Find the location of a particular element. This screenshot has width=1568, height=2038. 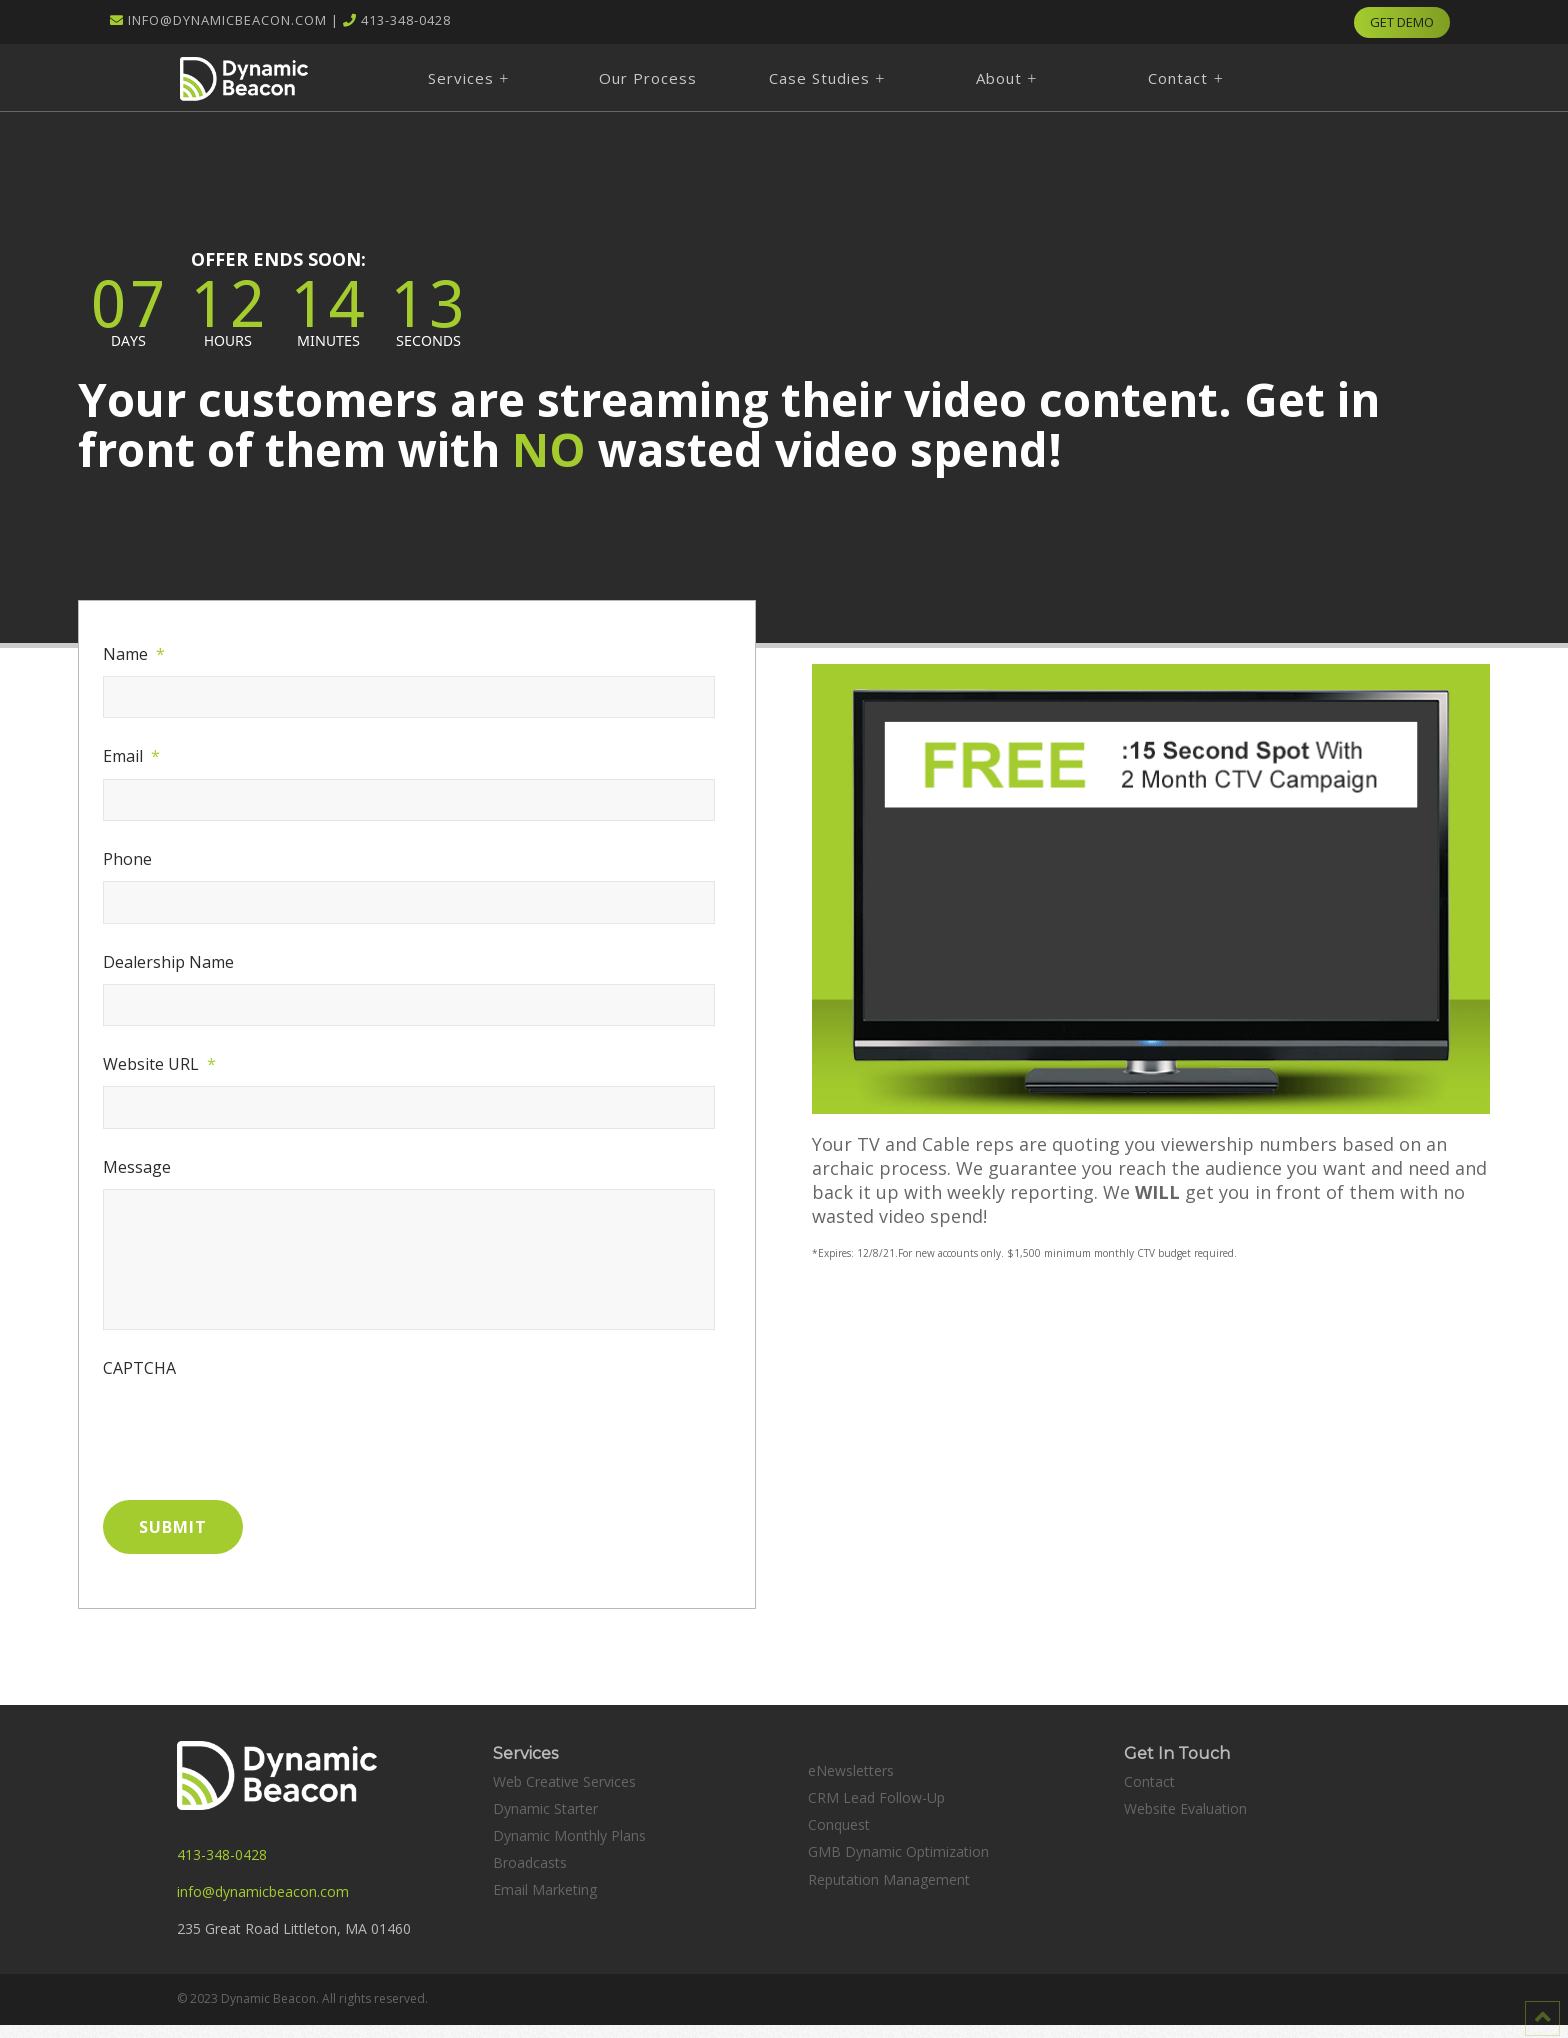

Name is located at coordinates (134, 654).